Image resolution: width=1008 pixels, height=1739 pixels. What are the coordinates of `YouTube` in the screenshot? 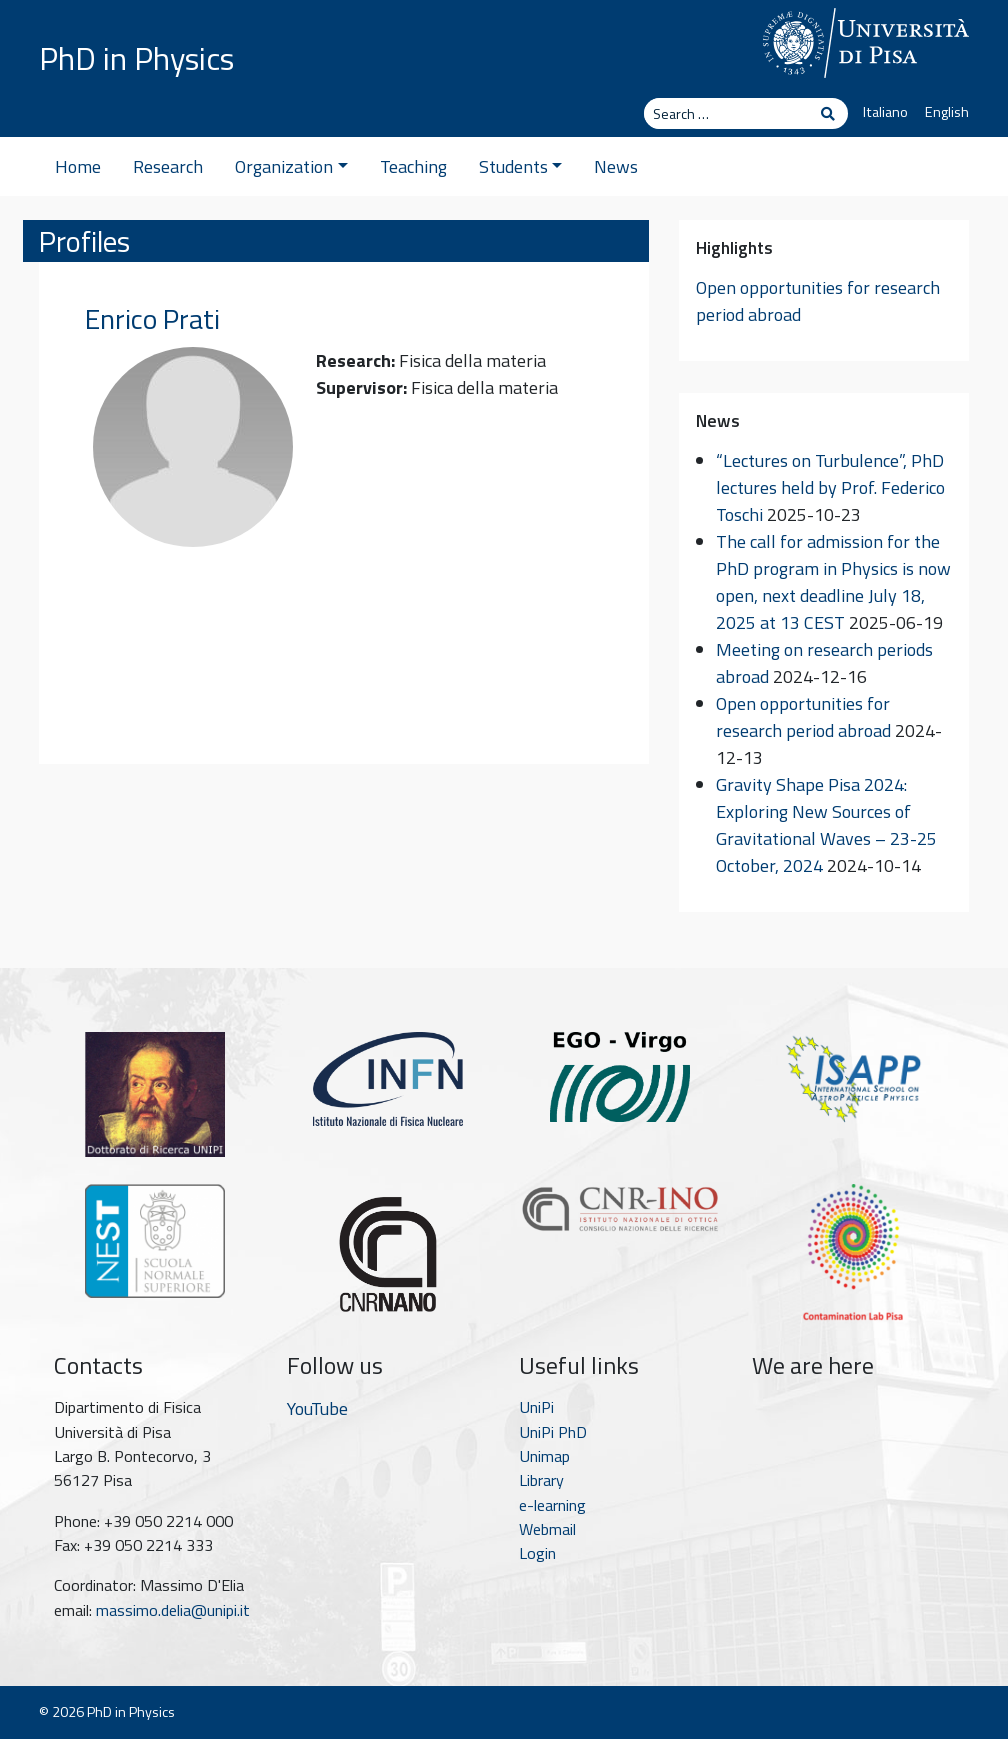 It's located at (317, 1408).